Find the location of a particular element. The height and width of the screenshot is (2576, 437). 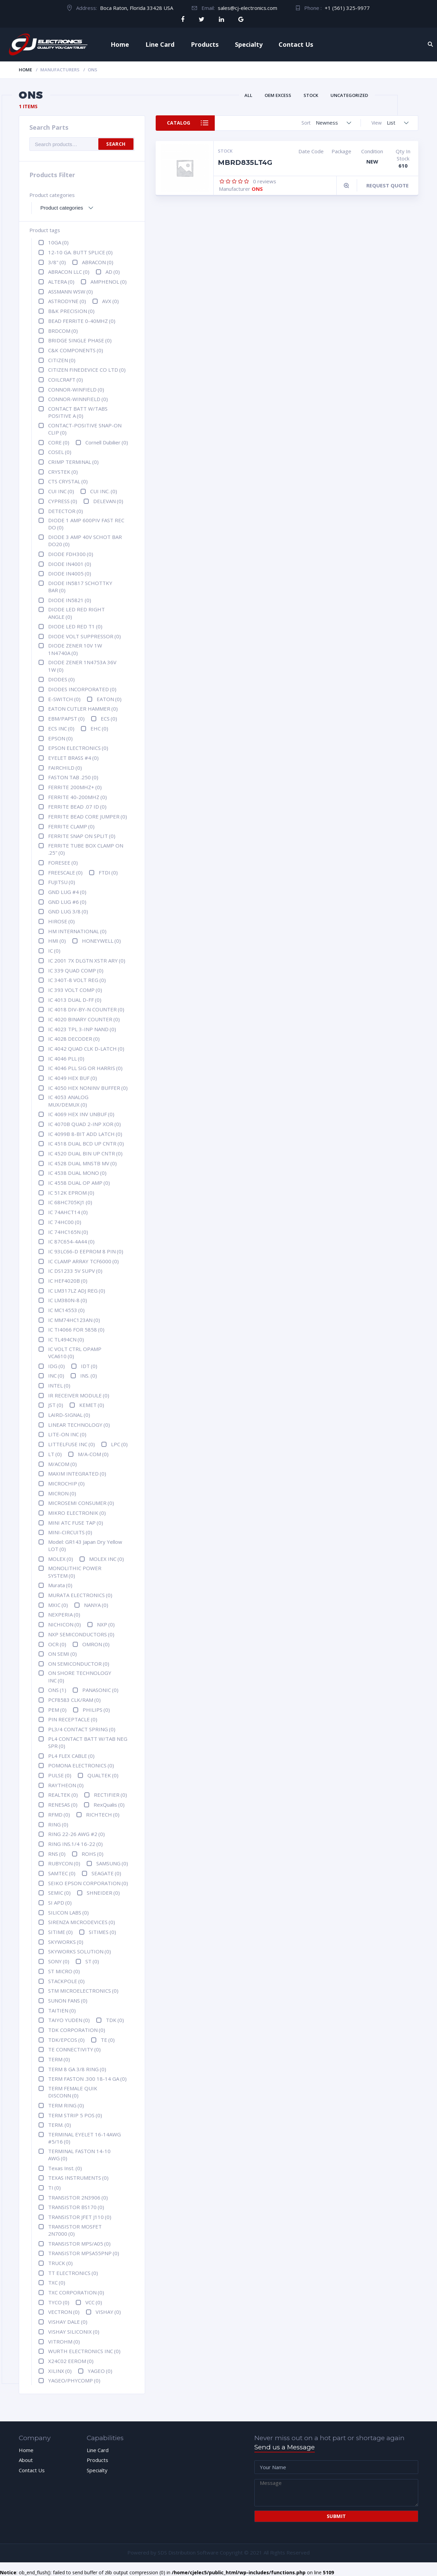

CORE is located at coordinates (58, 442).